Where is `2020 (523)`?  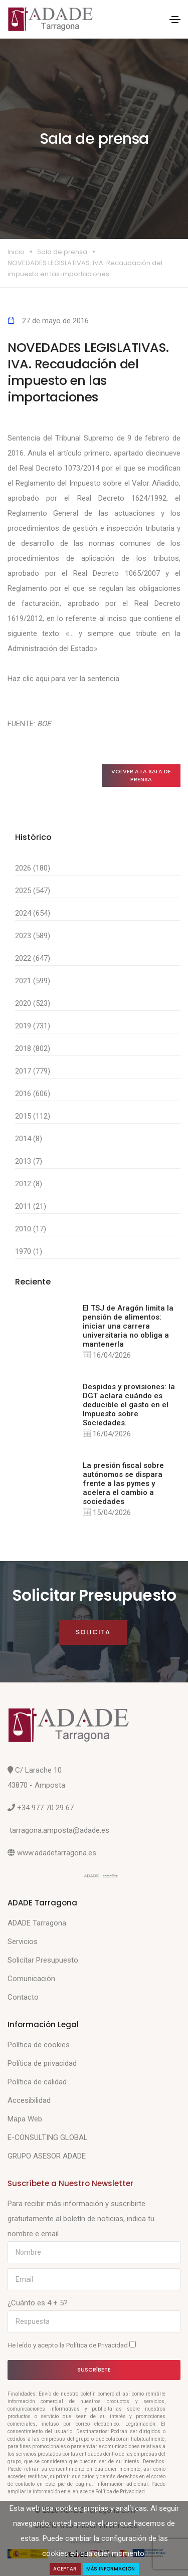
2020 (523) is located at coordinates (32, 1003).